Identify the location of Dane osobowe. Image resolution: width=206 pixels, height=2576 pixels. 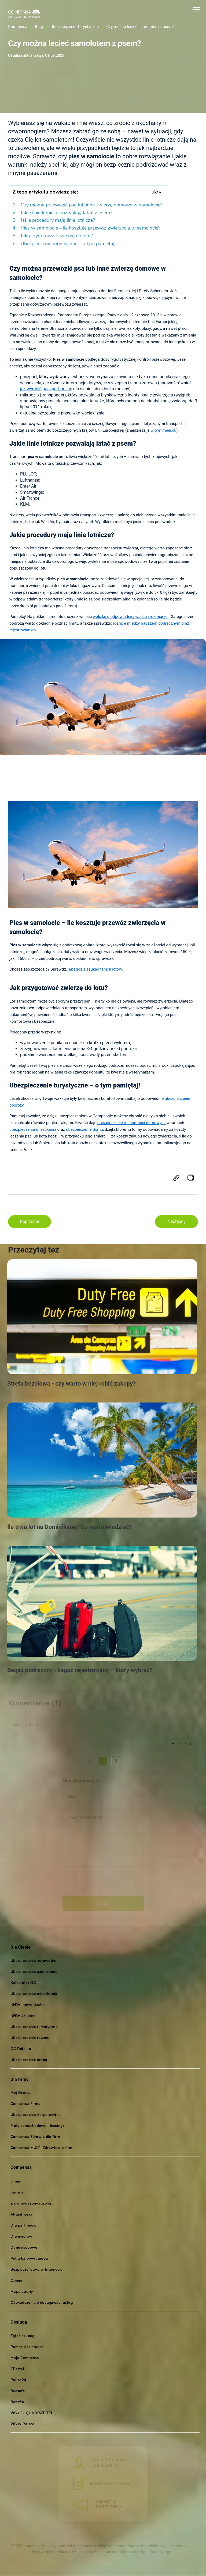
(23, 2248).